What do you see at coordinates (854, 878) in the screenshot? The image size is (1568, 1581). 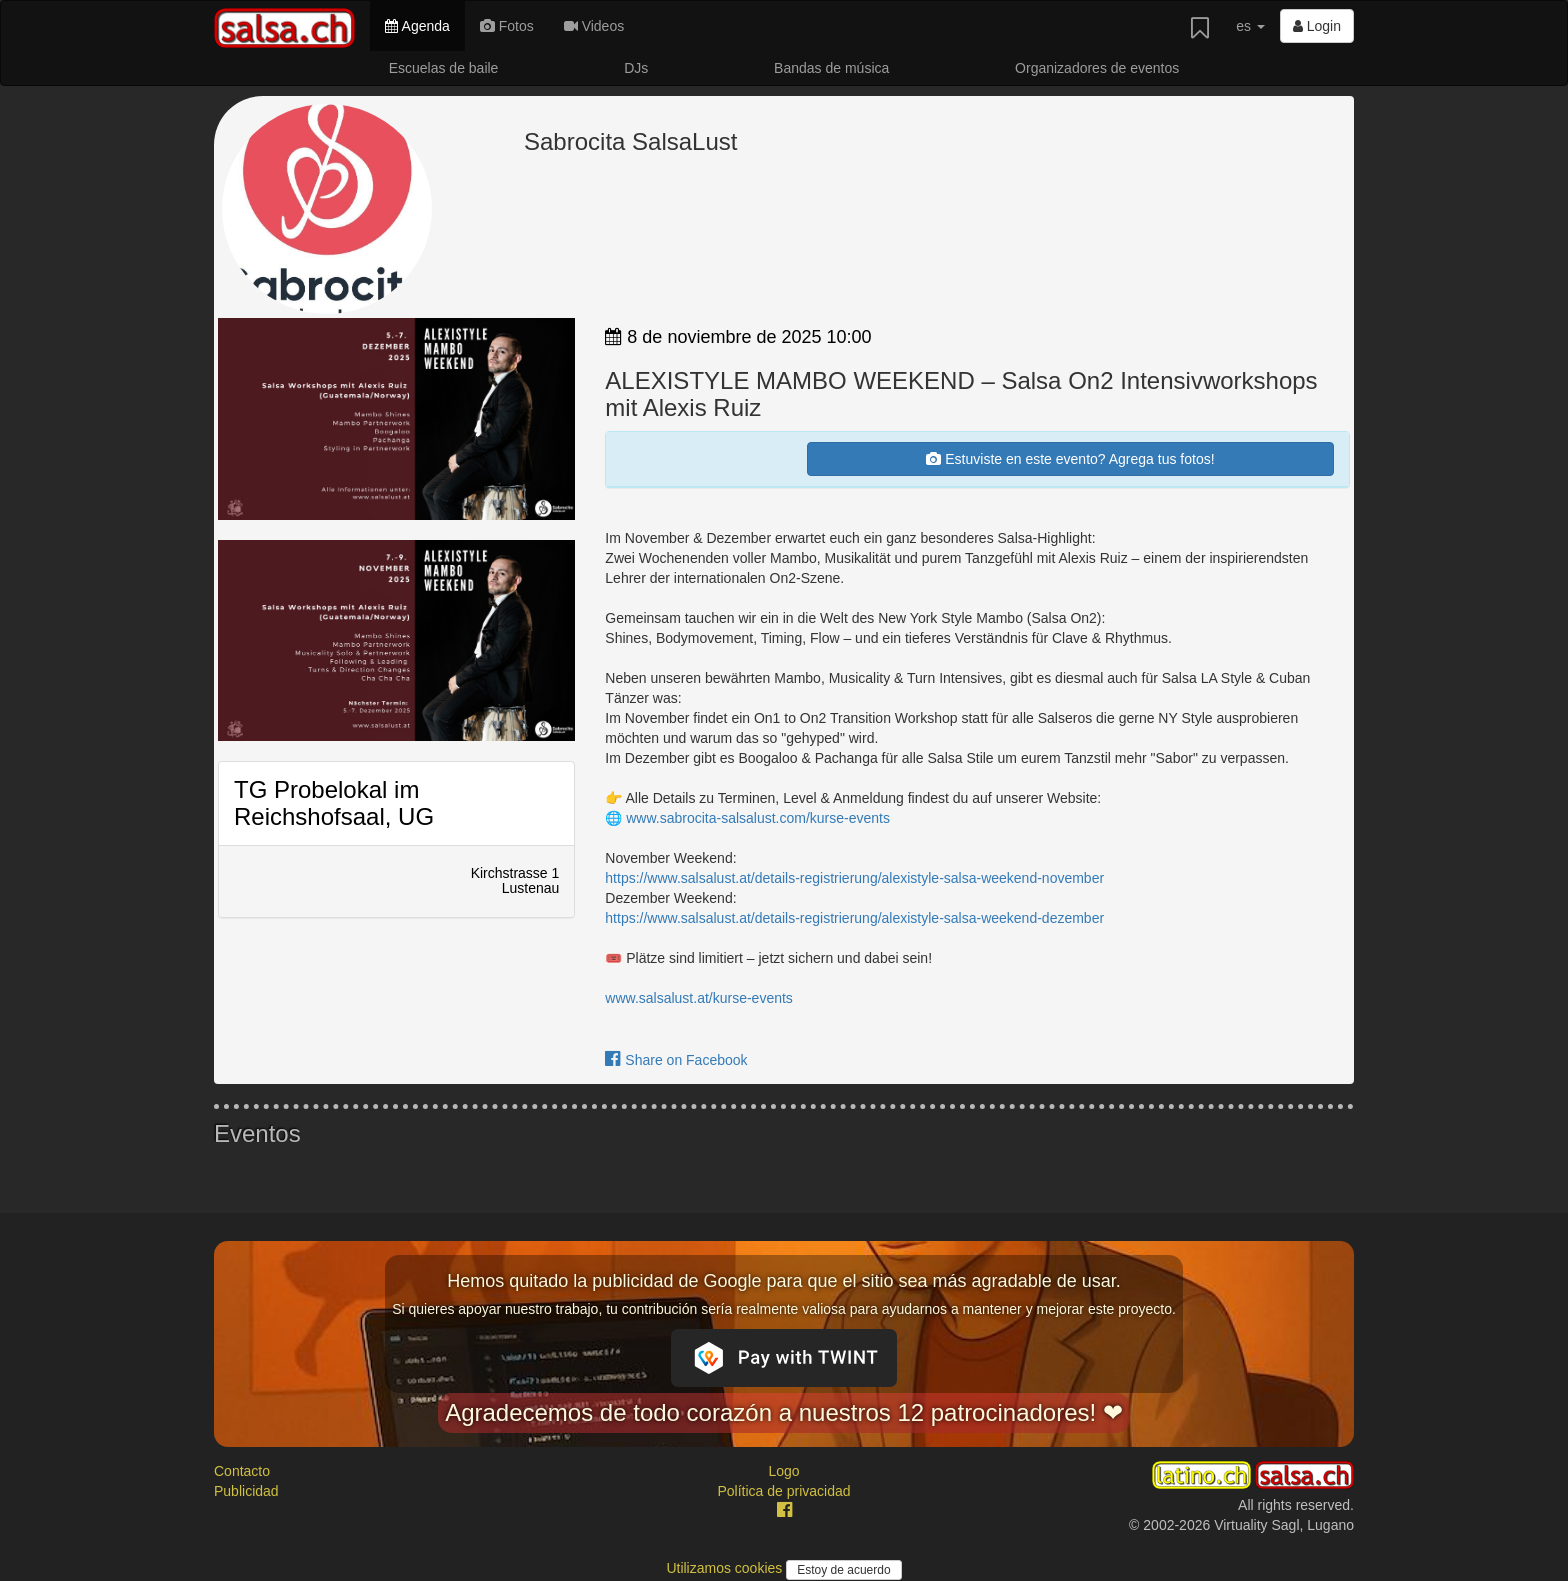 I see `https://www.salsalust.at/details-registrierung/alexistyle-salsa-weekend-november` at bounding box center [854, 878].